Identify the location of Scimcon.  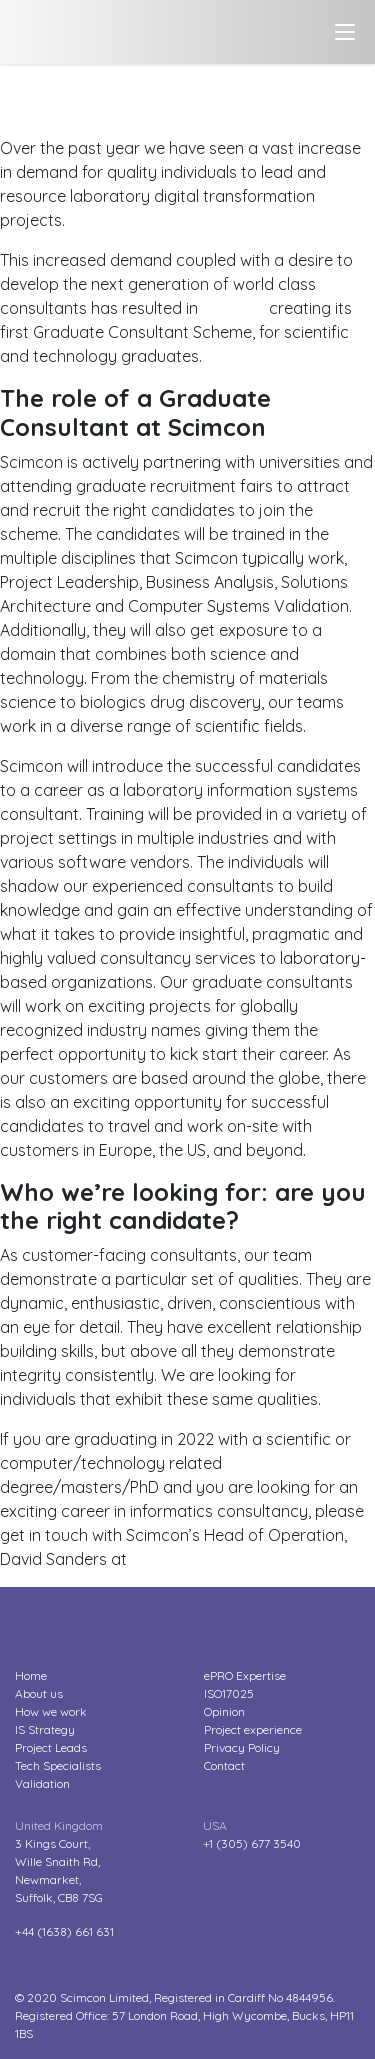
(233, 308).